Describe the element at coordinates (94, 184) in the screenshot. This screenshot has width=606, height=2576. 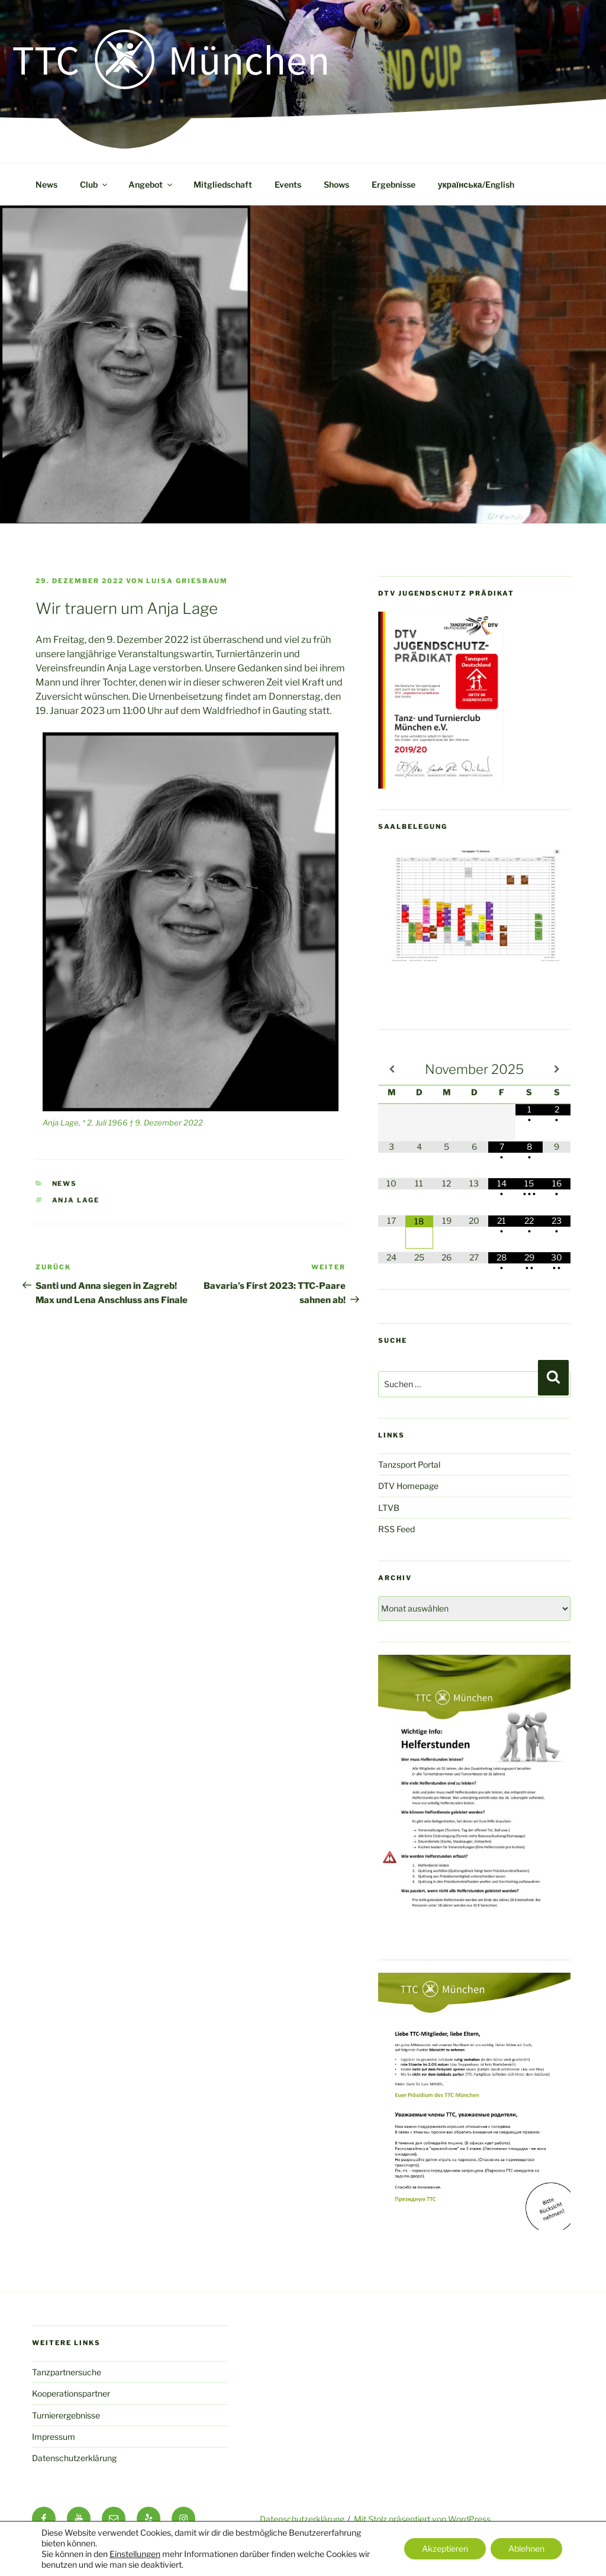
I see `Club` at that location.